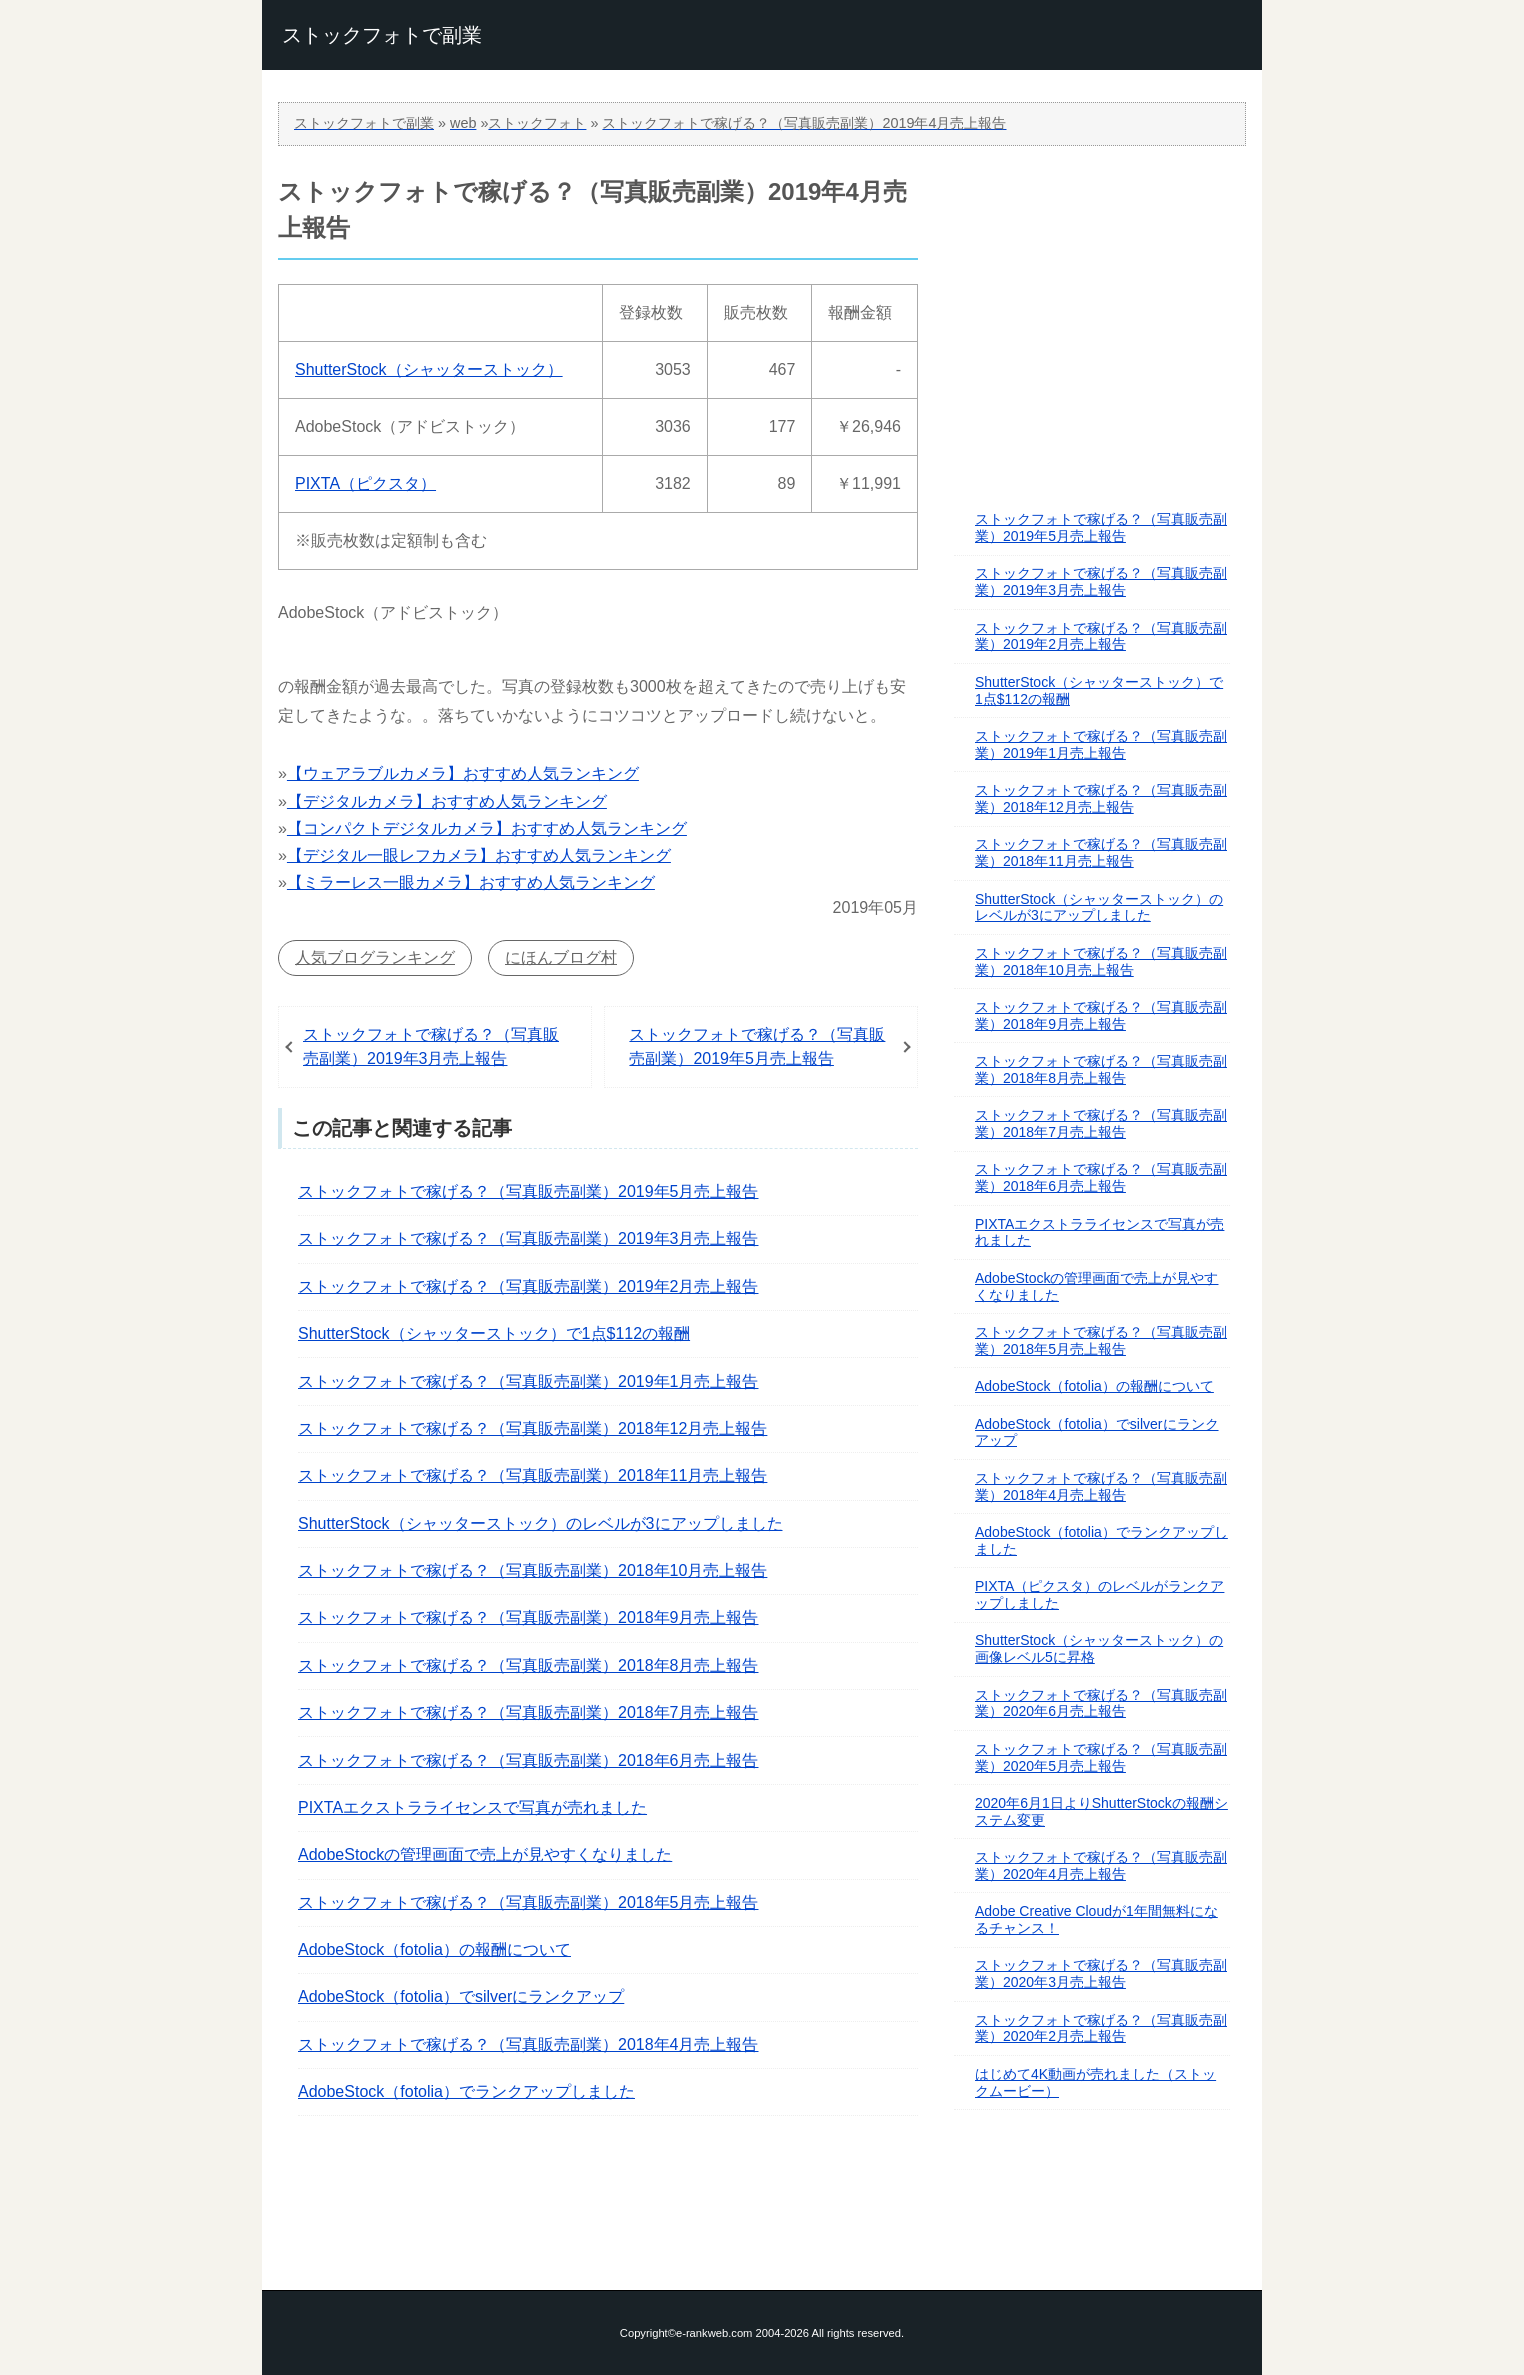  What do you see at coordinates (1099, 1594) in the screenshot?
I see `PIXTA（ピクスタ）のレベルがランクアップしました` at bounding box center [1099, 1594].